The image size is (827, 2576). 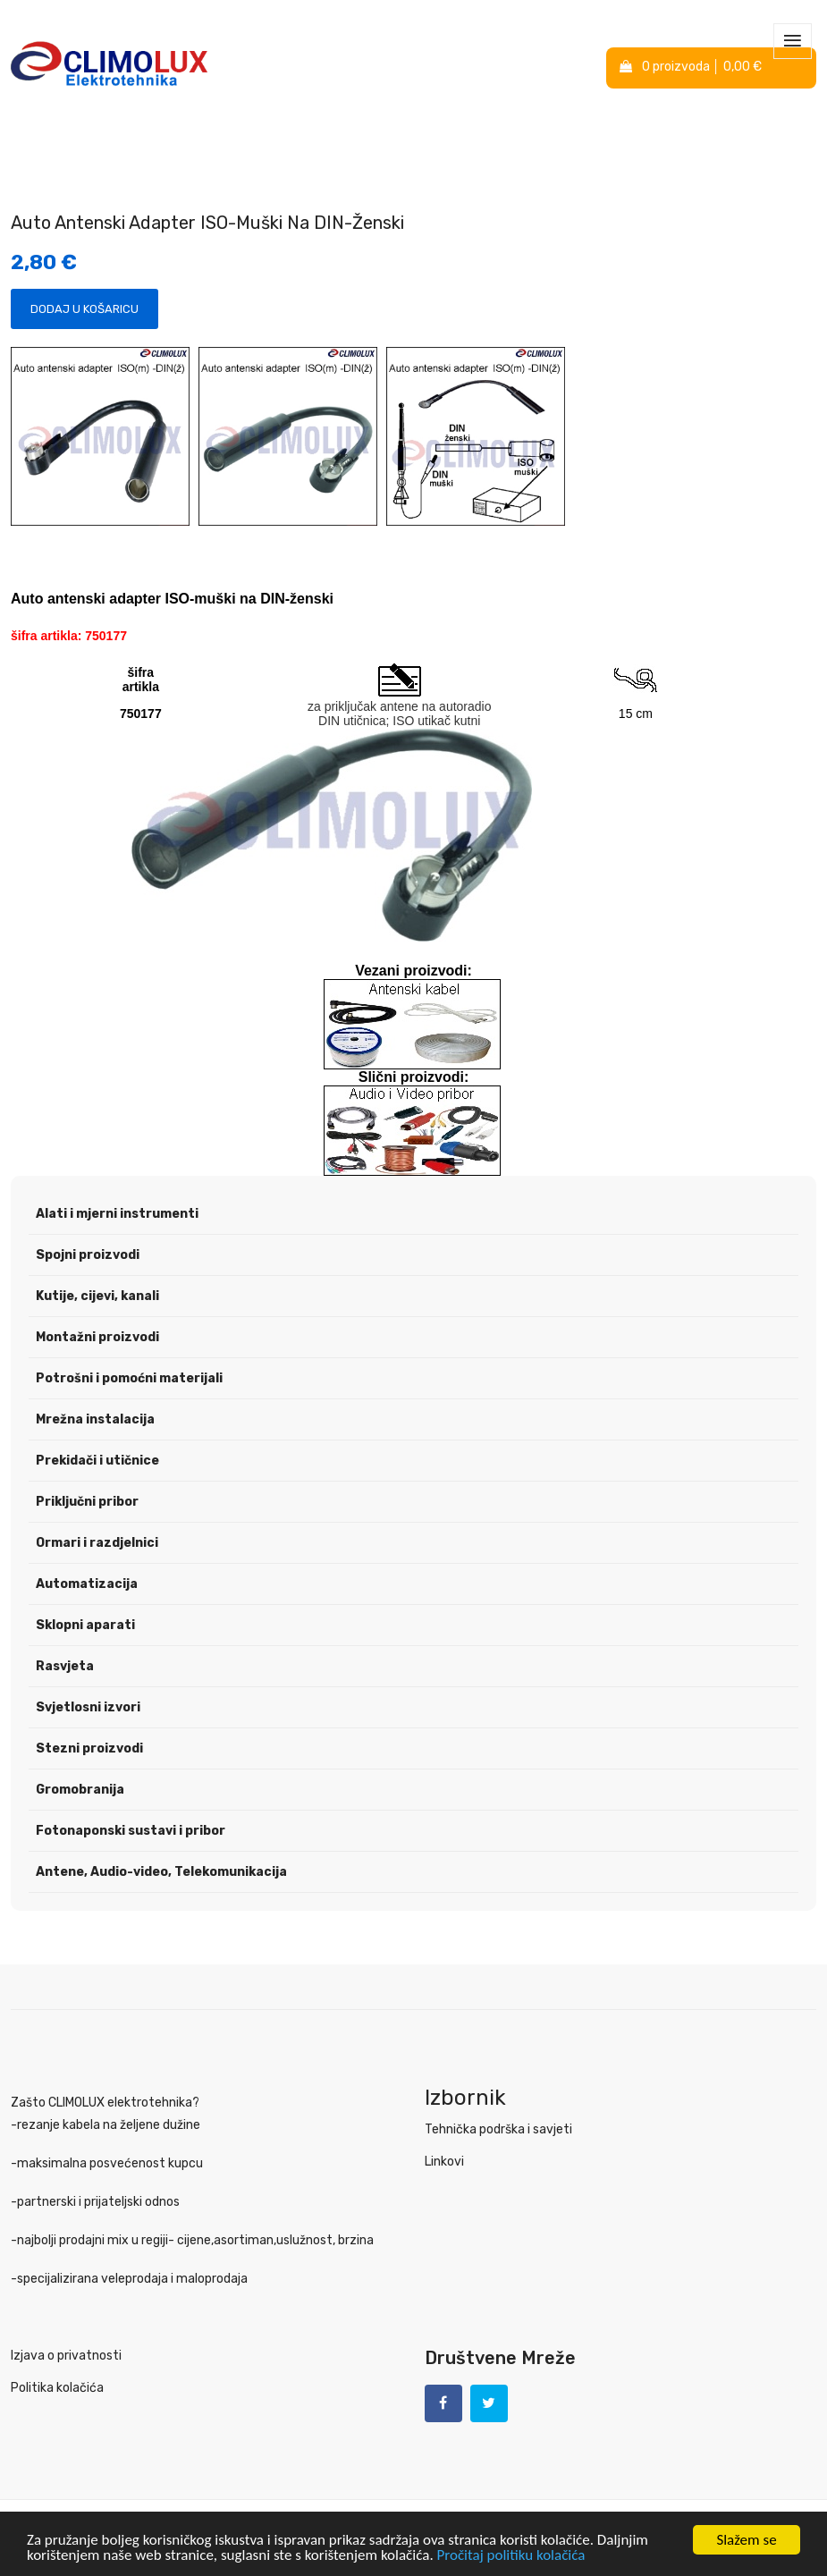 What do you see at coordinates (95, 1419) in the screenshot?
I see `Mrežna instalacija` at bounding box center [95, 1419].